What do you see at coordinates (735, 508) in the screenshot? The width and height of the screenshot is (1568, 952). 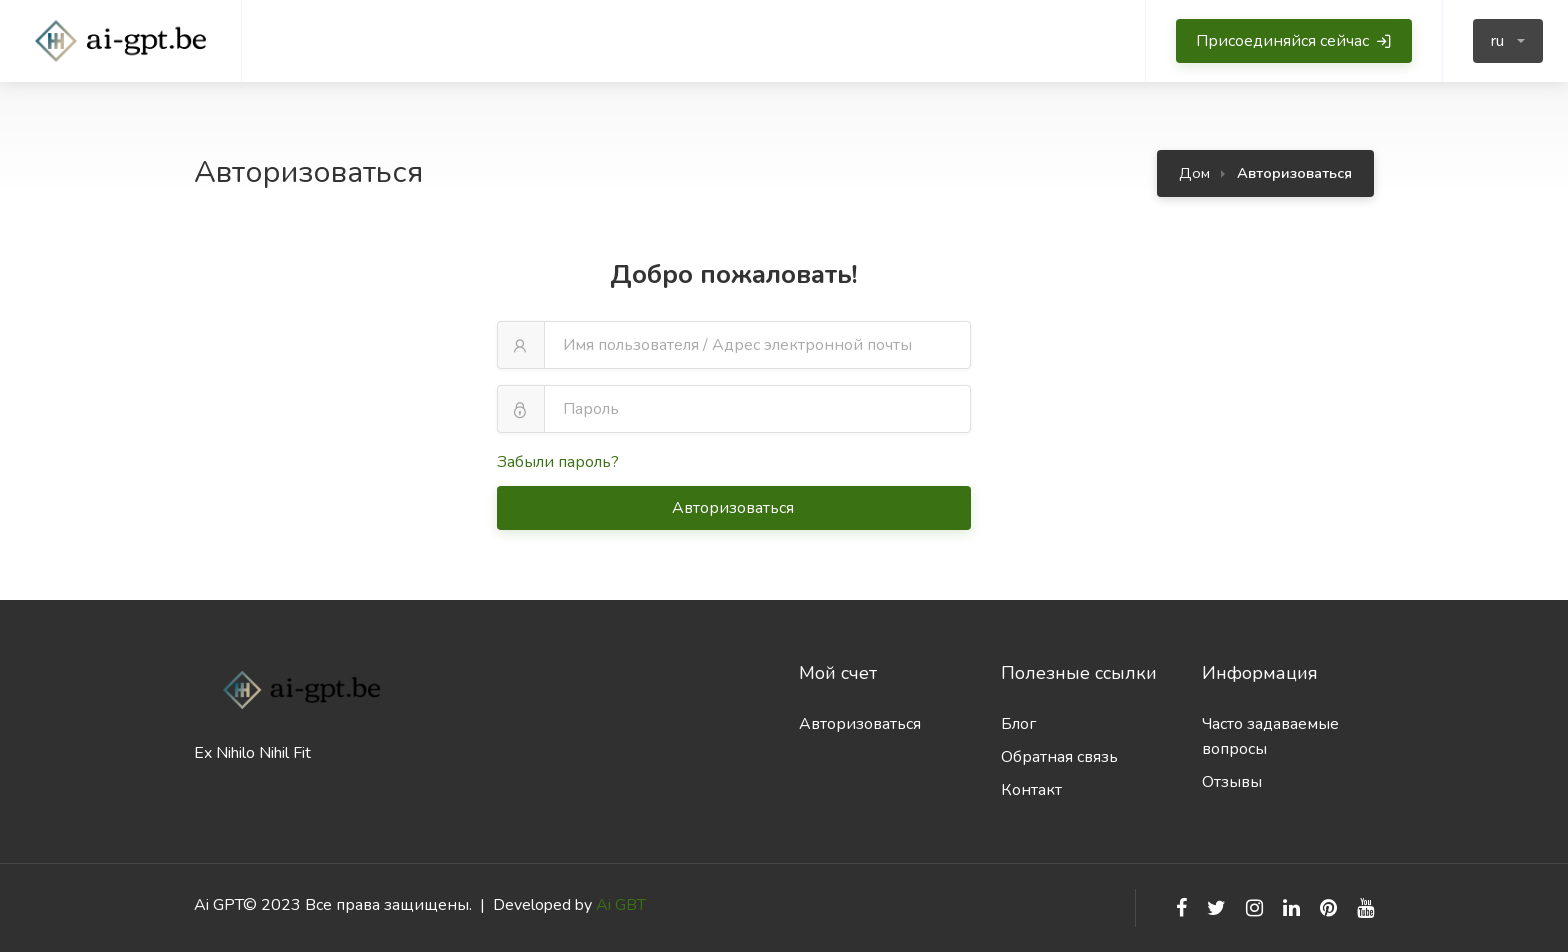 I see `Авторизоваться` at bounding box center [735, 508].